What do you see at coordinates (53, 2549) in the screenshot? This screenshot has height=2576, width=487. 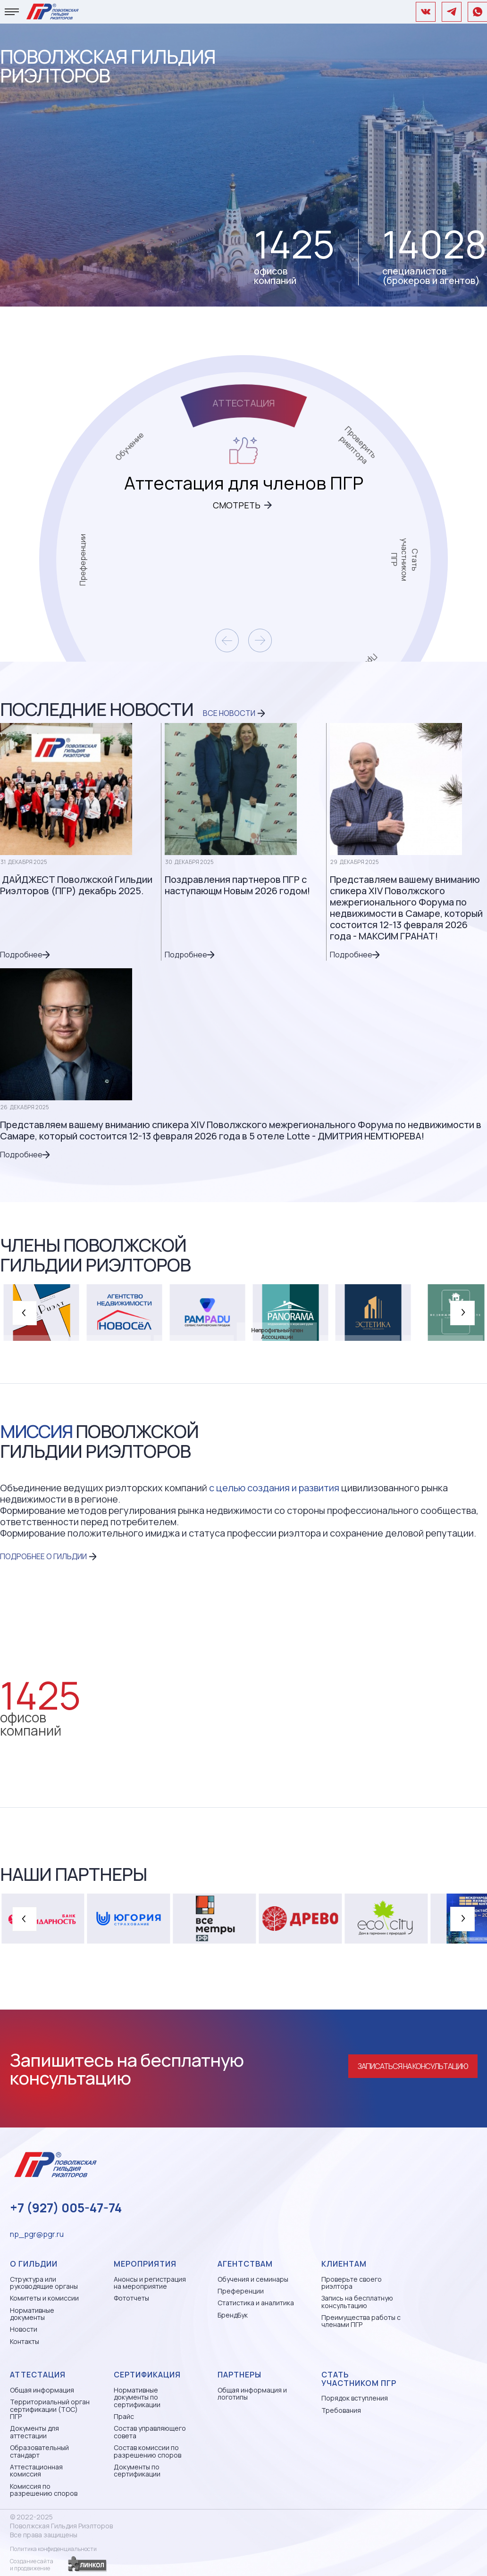 I see `Политика конфиденциальности` at bounding box center [53, 2549].